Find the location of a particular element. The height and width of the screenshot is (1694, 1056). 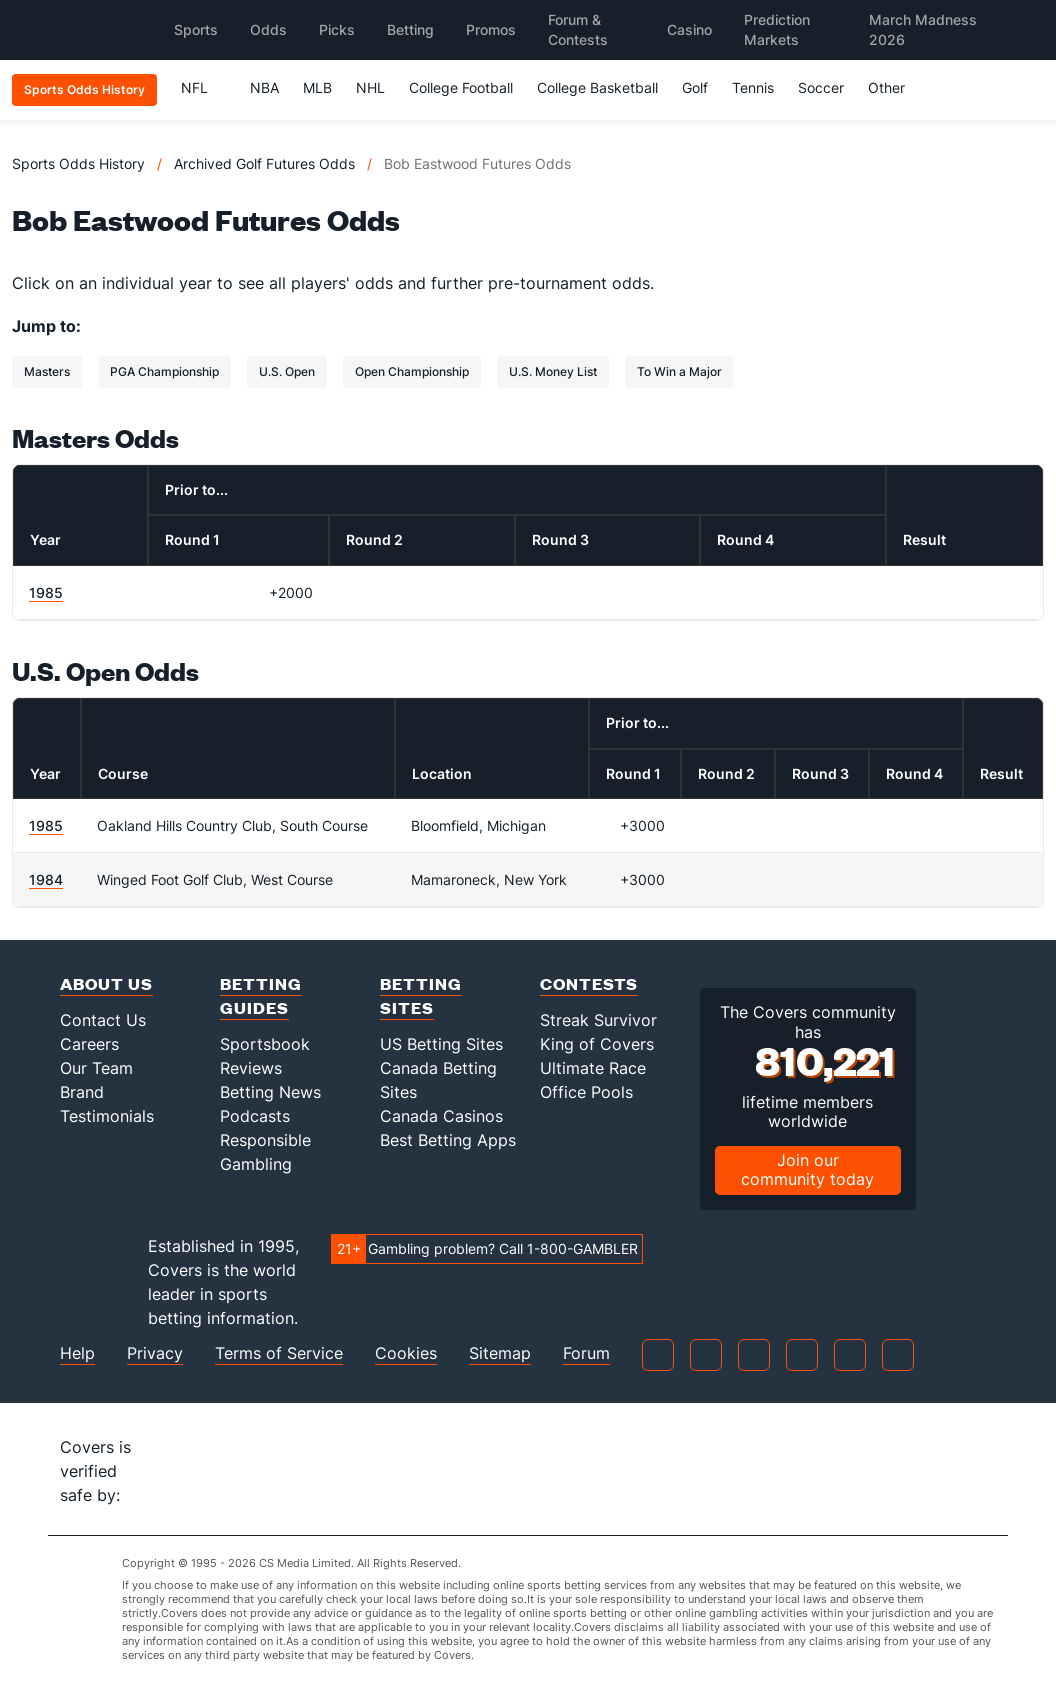

Tennis is located at coordinates (753, 87).